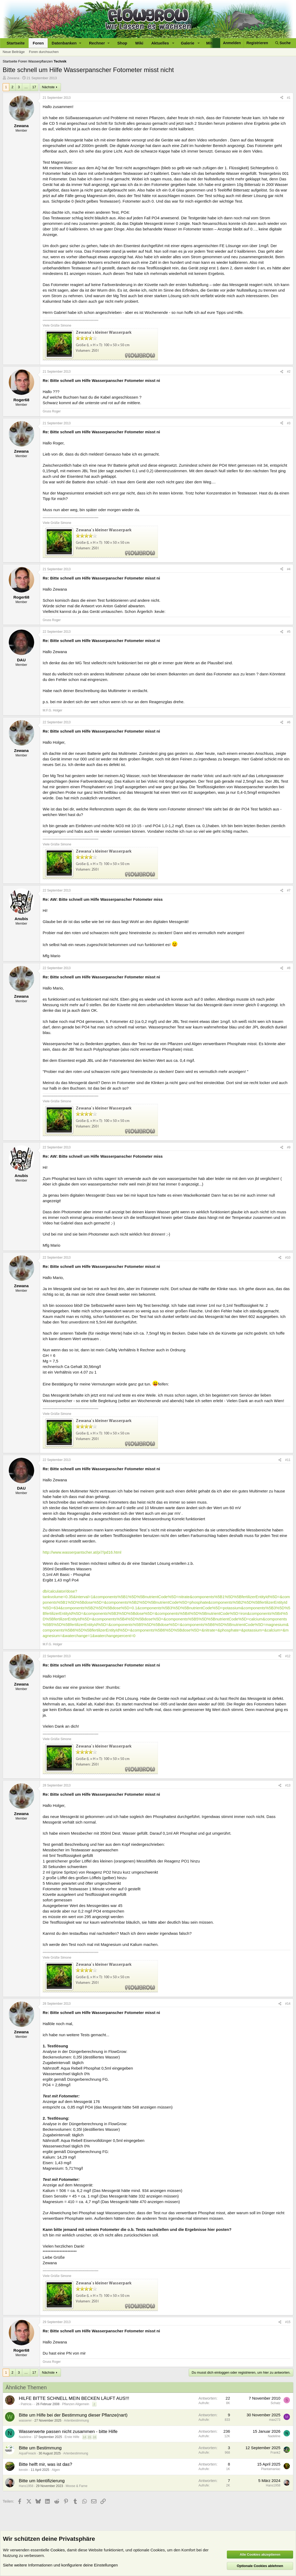  Describe the element at coordinates (122, 43) in the screenshot. I see `Shop` at that location.